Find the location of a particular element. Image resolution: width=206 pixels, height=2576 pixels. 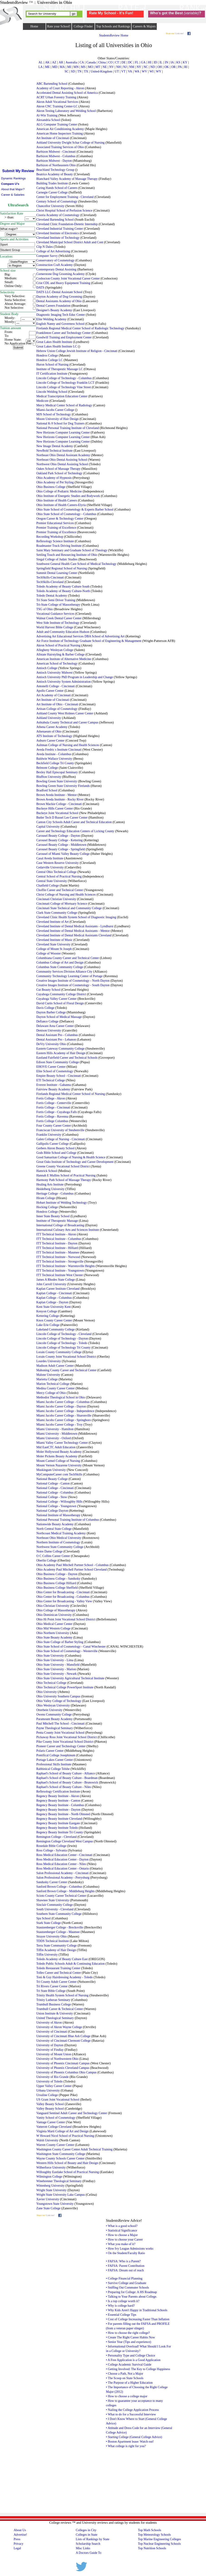

Oberlin College is located at coordinates (46, 1560).